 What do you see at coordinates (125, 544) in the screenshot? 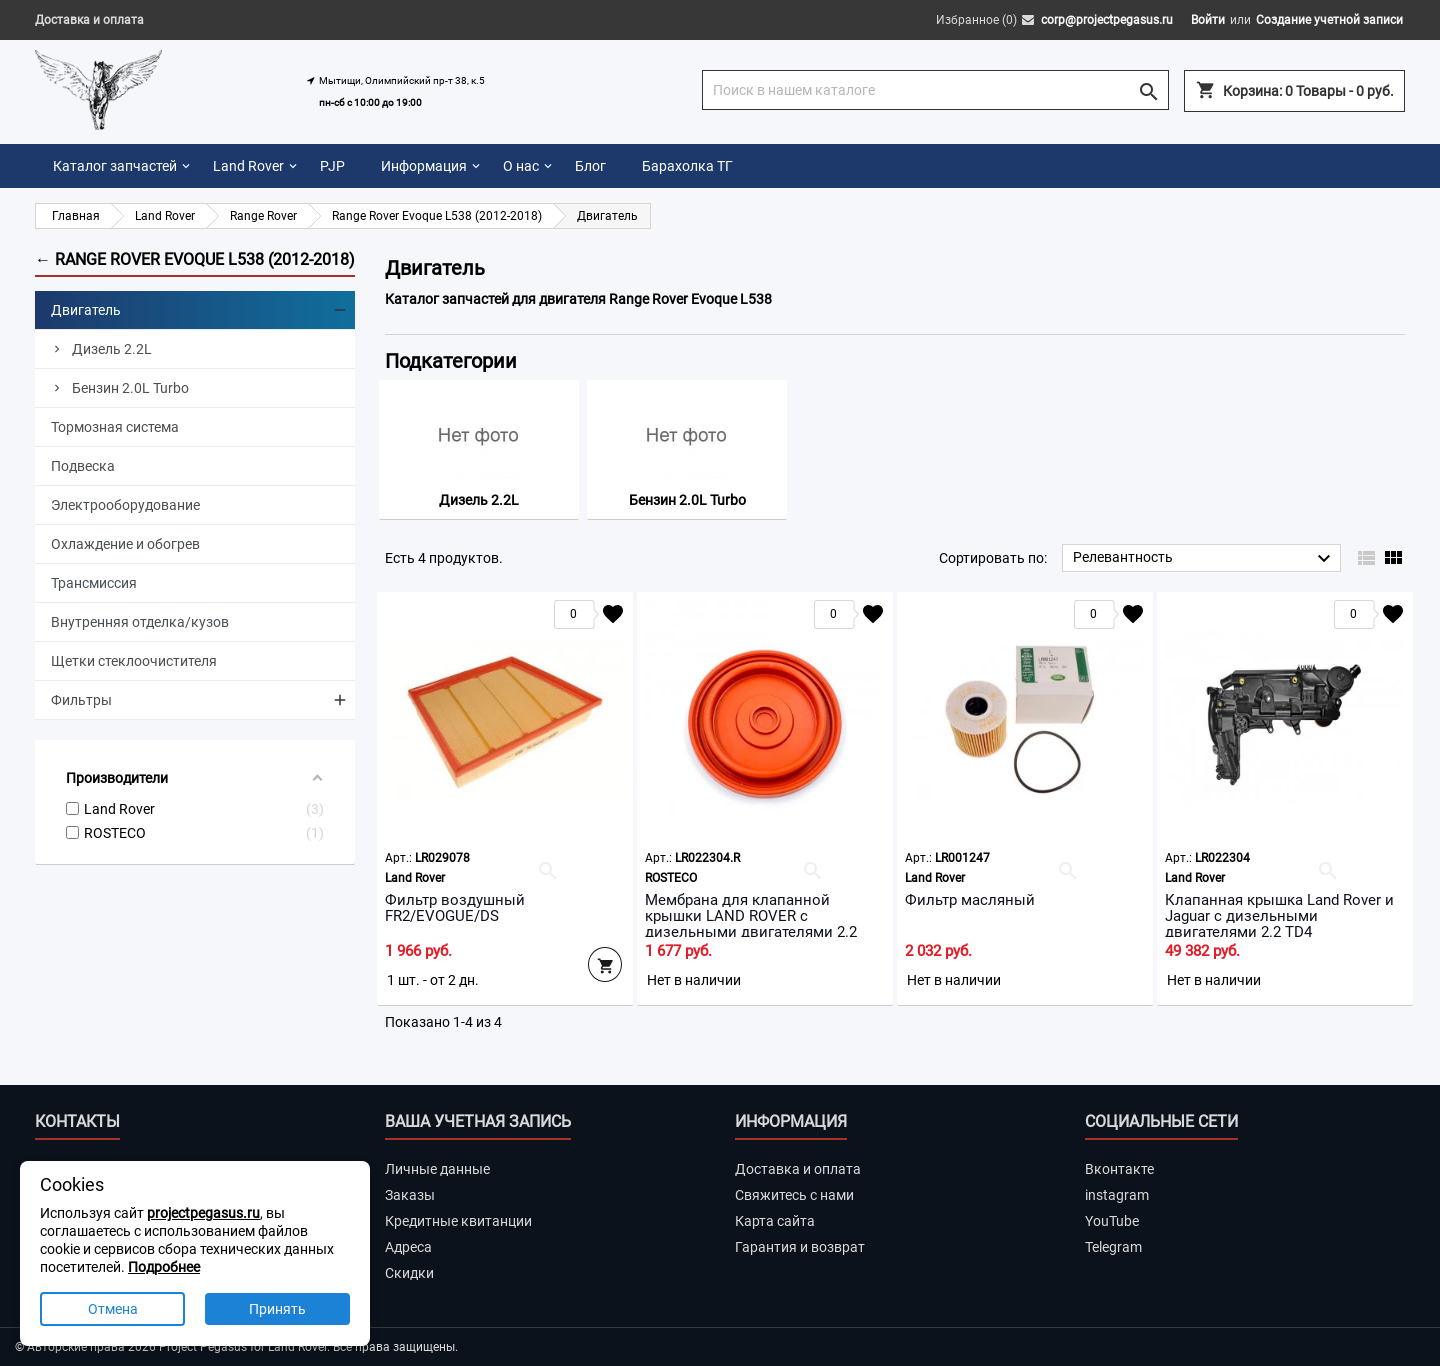
I see `Охлаждение и обогрев` at bounding box center [125, 544].